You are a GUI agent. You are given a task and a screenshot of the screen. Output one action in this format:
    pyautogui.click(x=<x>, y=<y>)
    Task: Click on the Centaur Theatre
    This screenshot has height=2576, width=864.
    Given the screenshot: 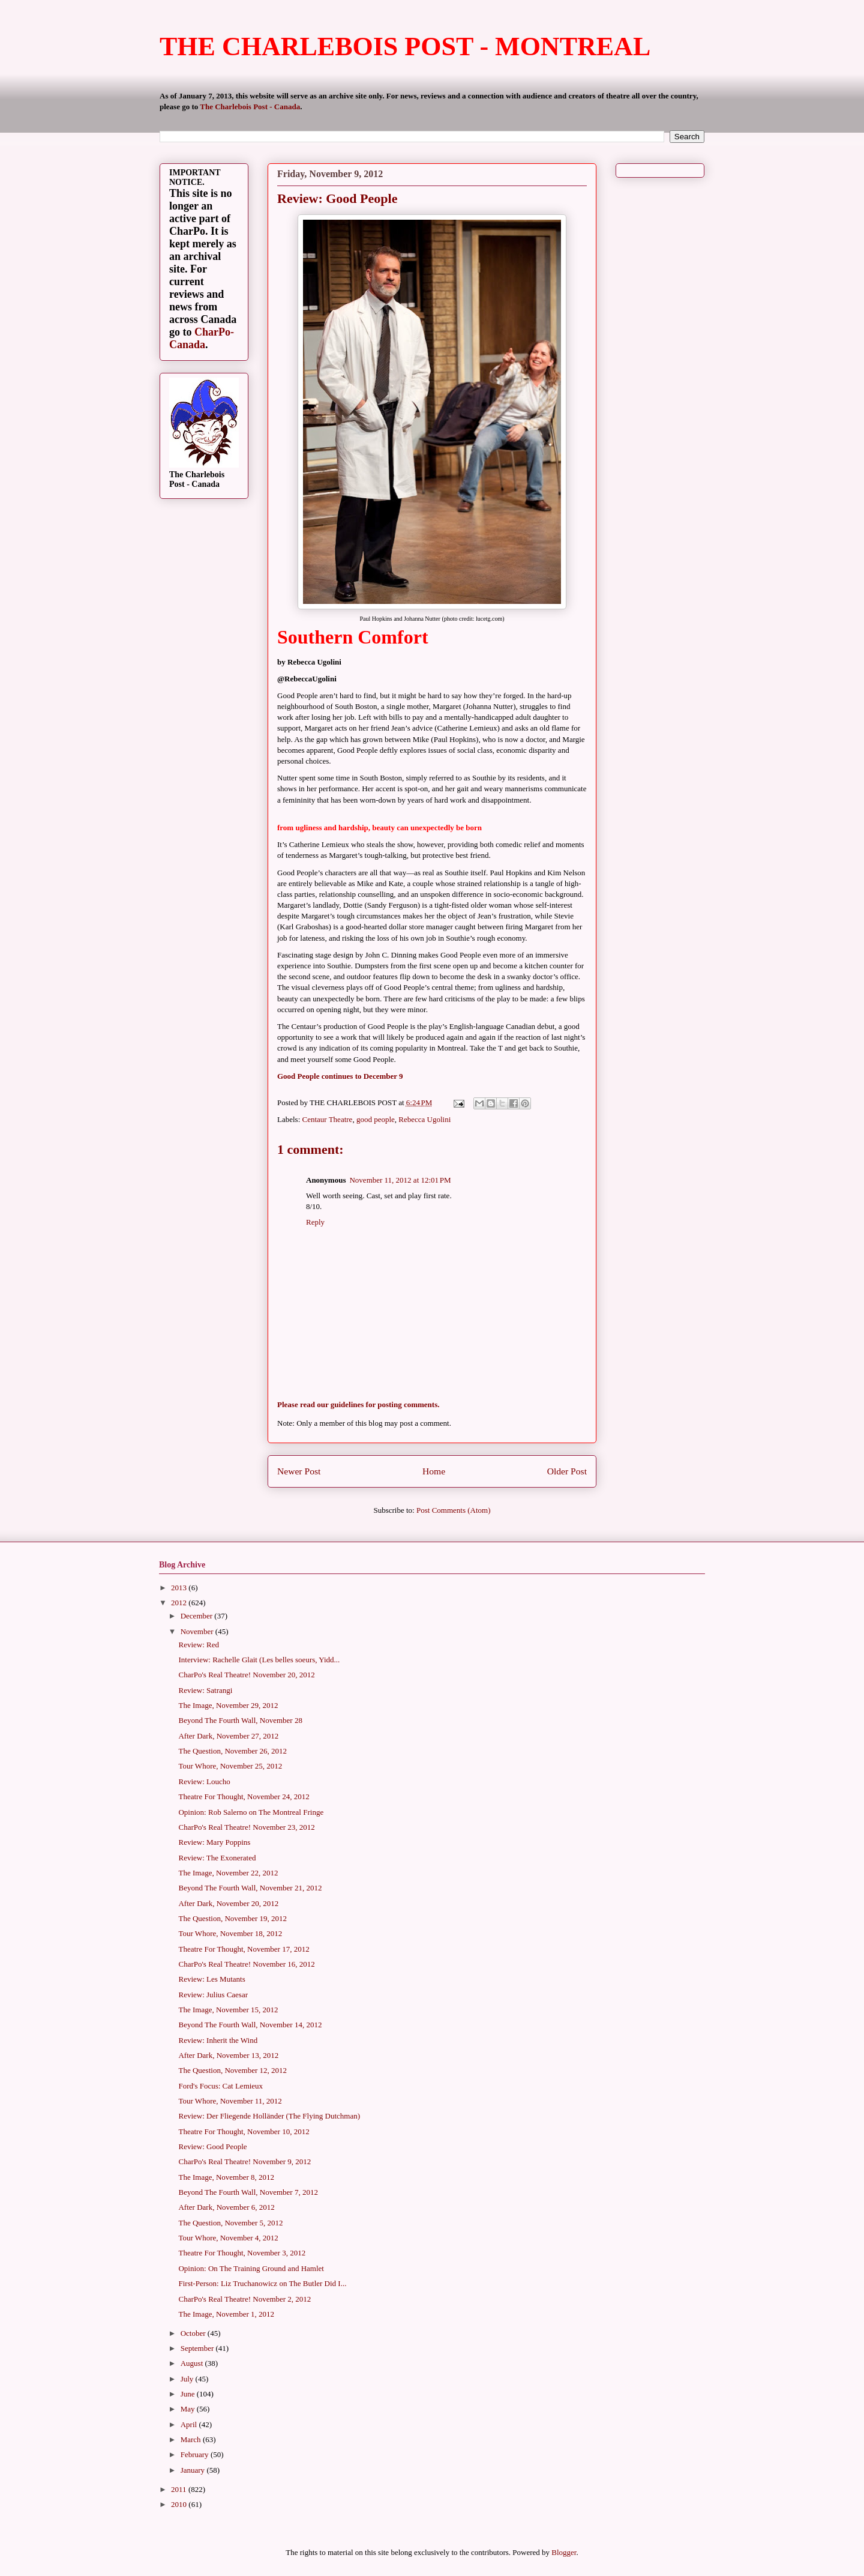 What is the action you would take?
    pyautogui.click(x=327, y=1119)
    